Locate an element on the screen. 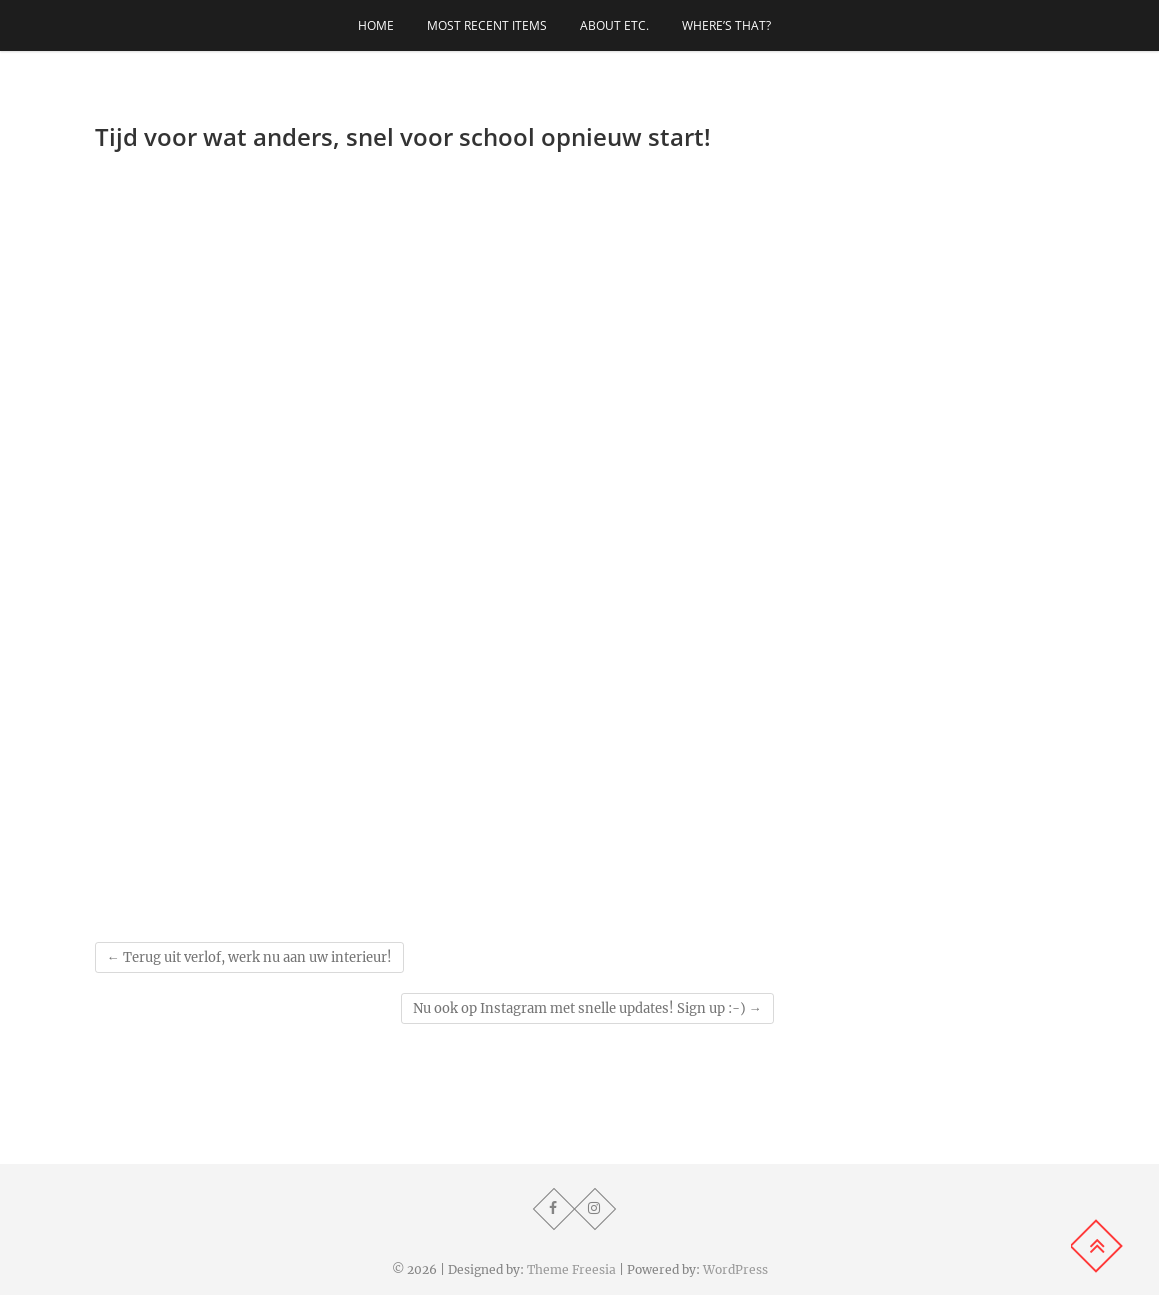 The image size is (1159, 1295). Where’s that? is located at coordinates (726, 25).